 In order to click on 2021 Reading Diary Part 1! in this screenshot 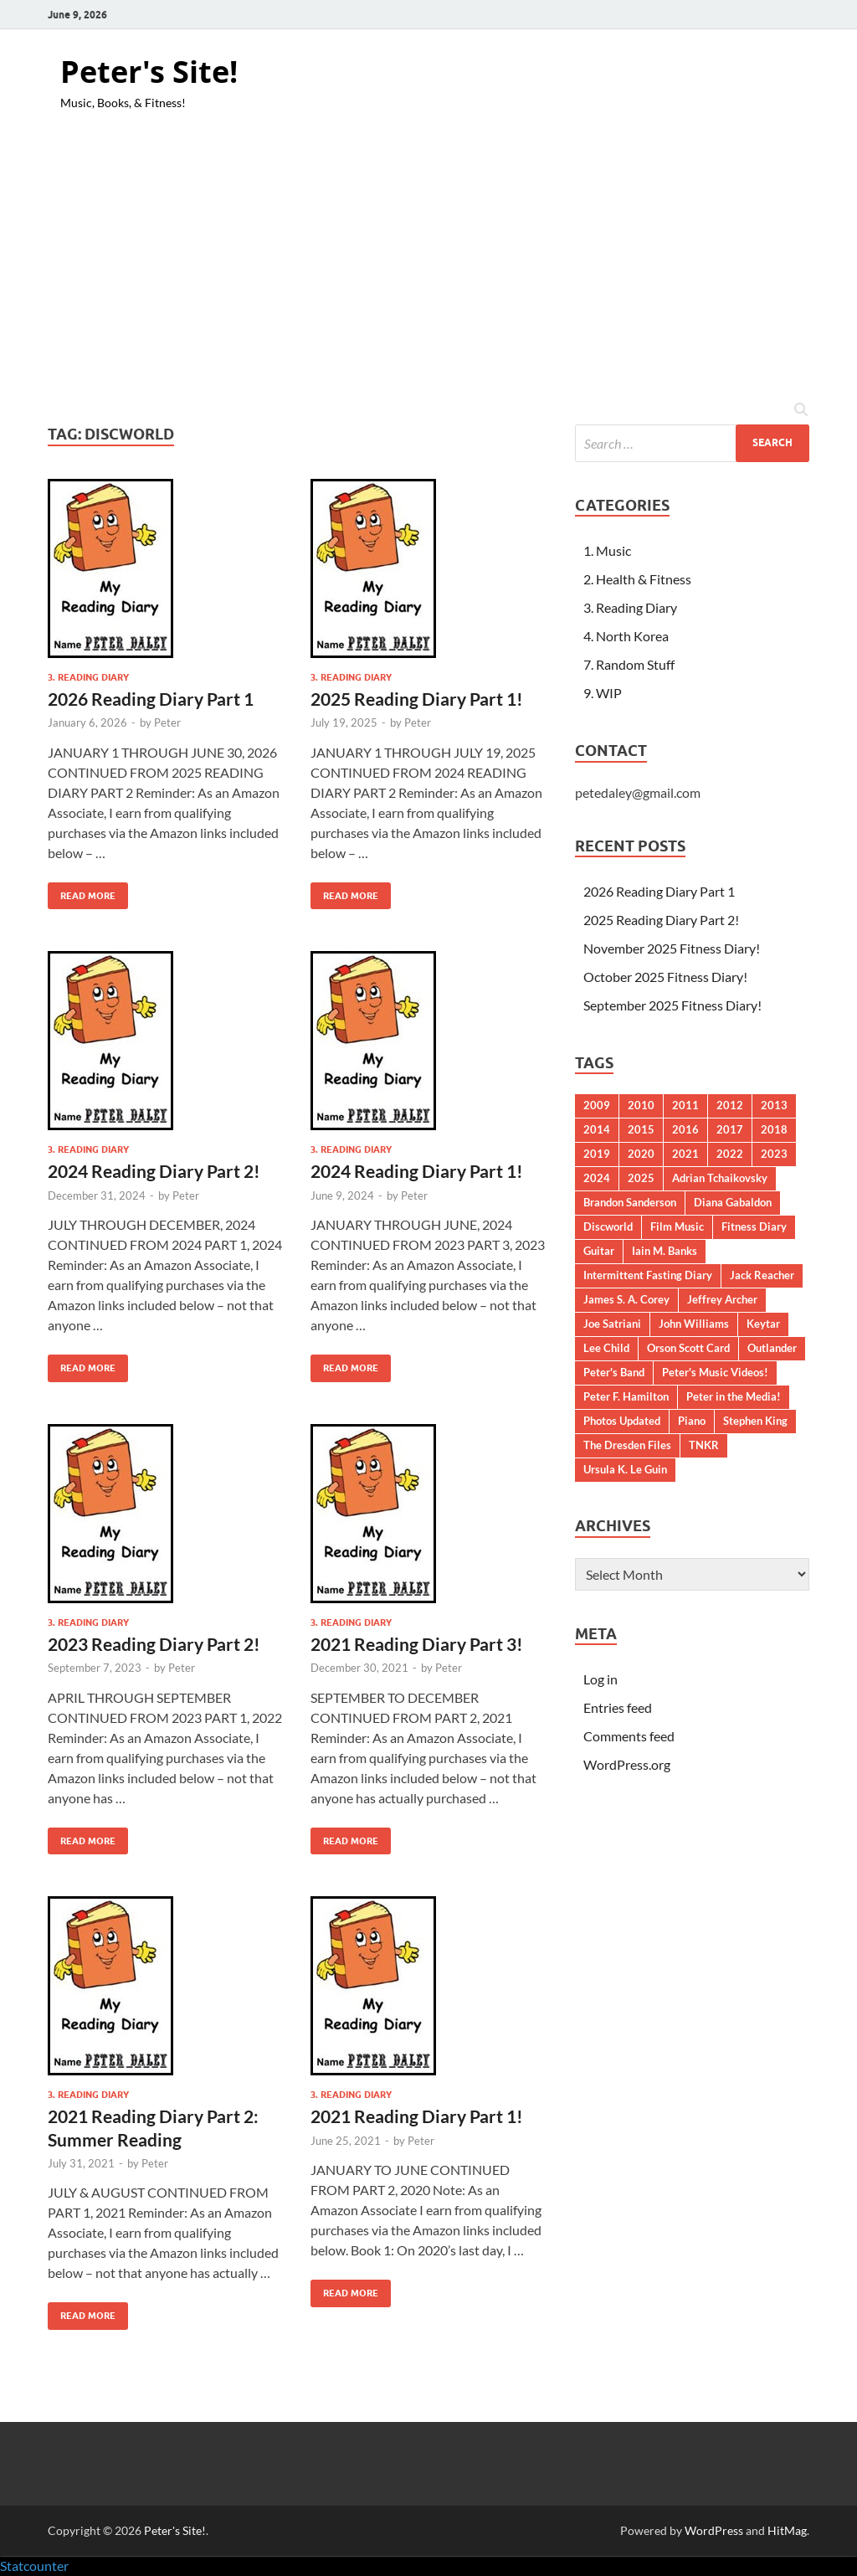, I will do `click(416, 2116)`.